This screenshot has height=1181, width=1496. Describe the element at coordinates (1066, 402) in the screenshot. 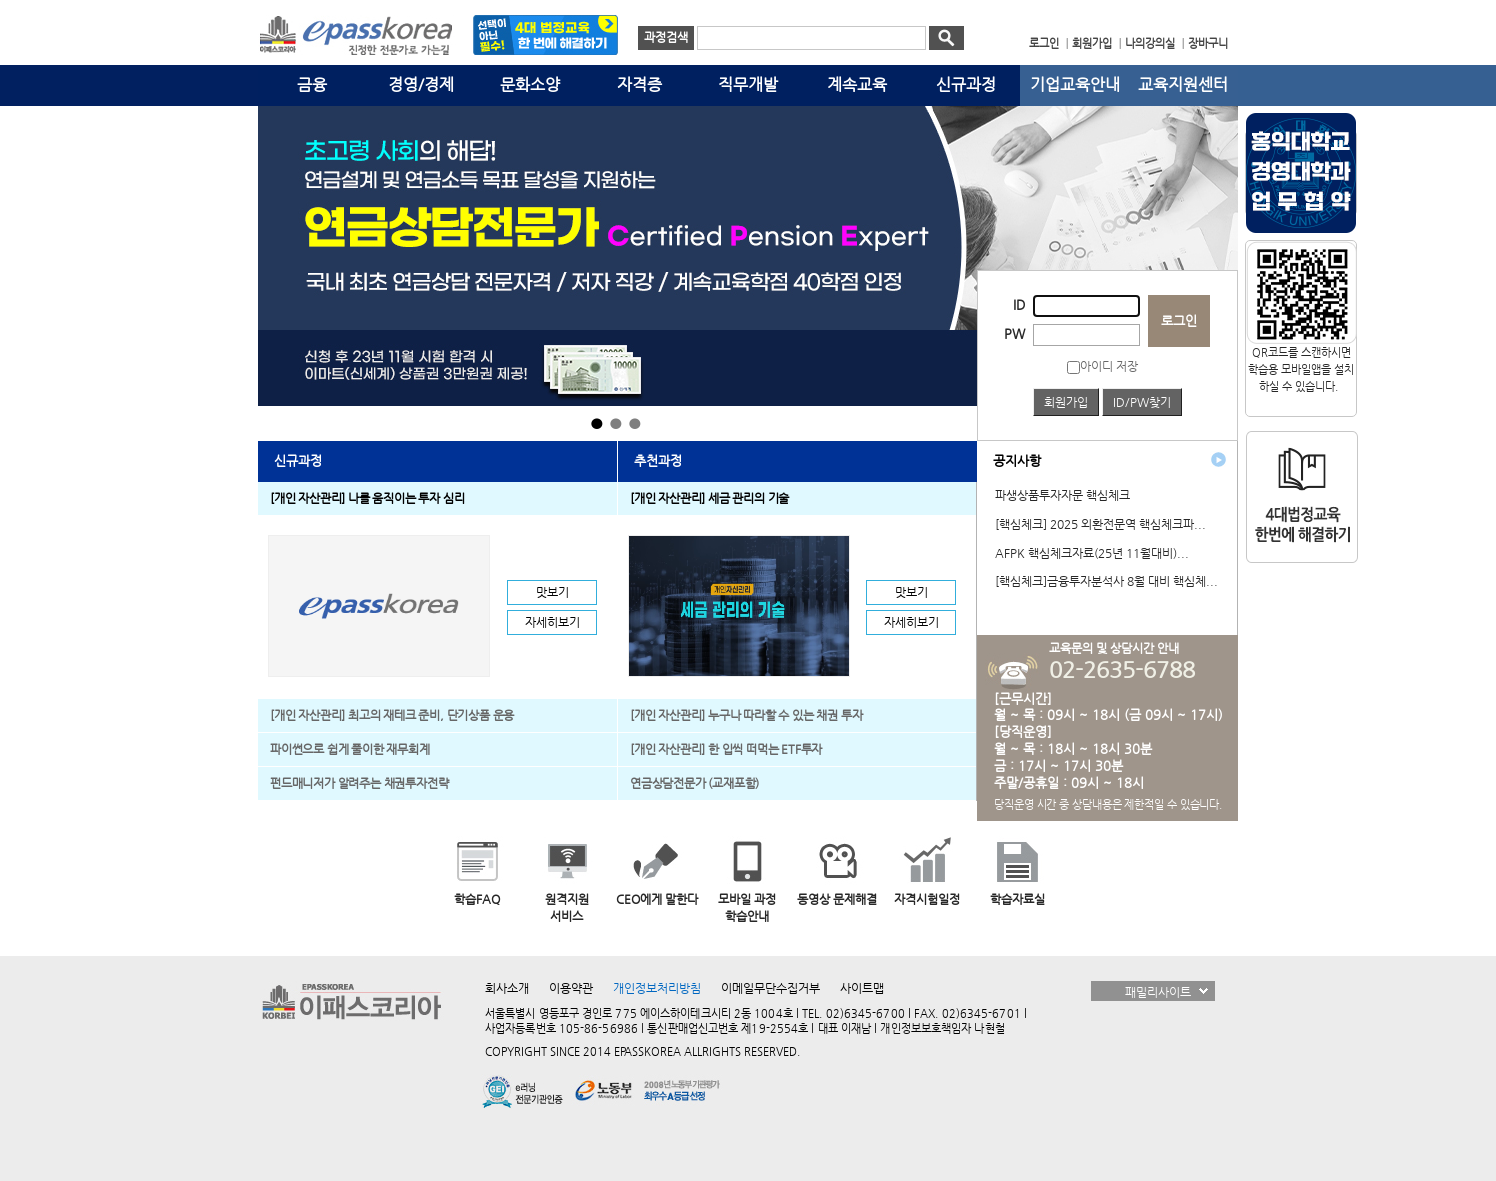

I see `회원가입` at that location.